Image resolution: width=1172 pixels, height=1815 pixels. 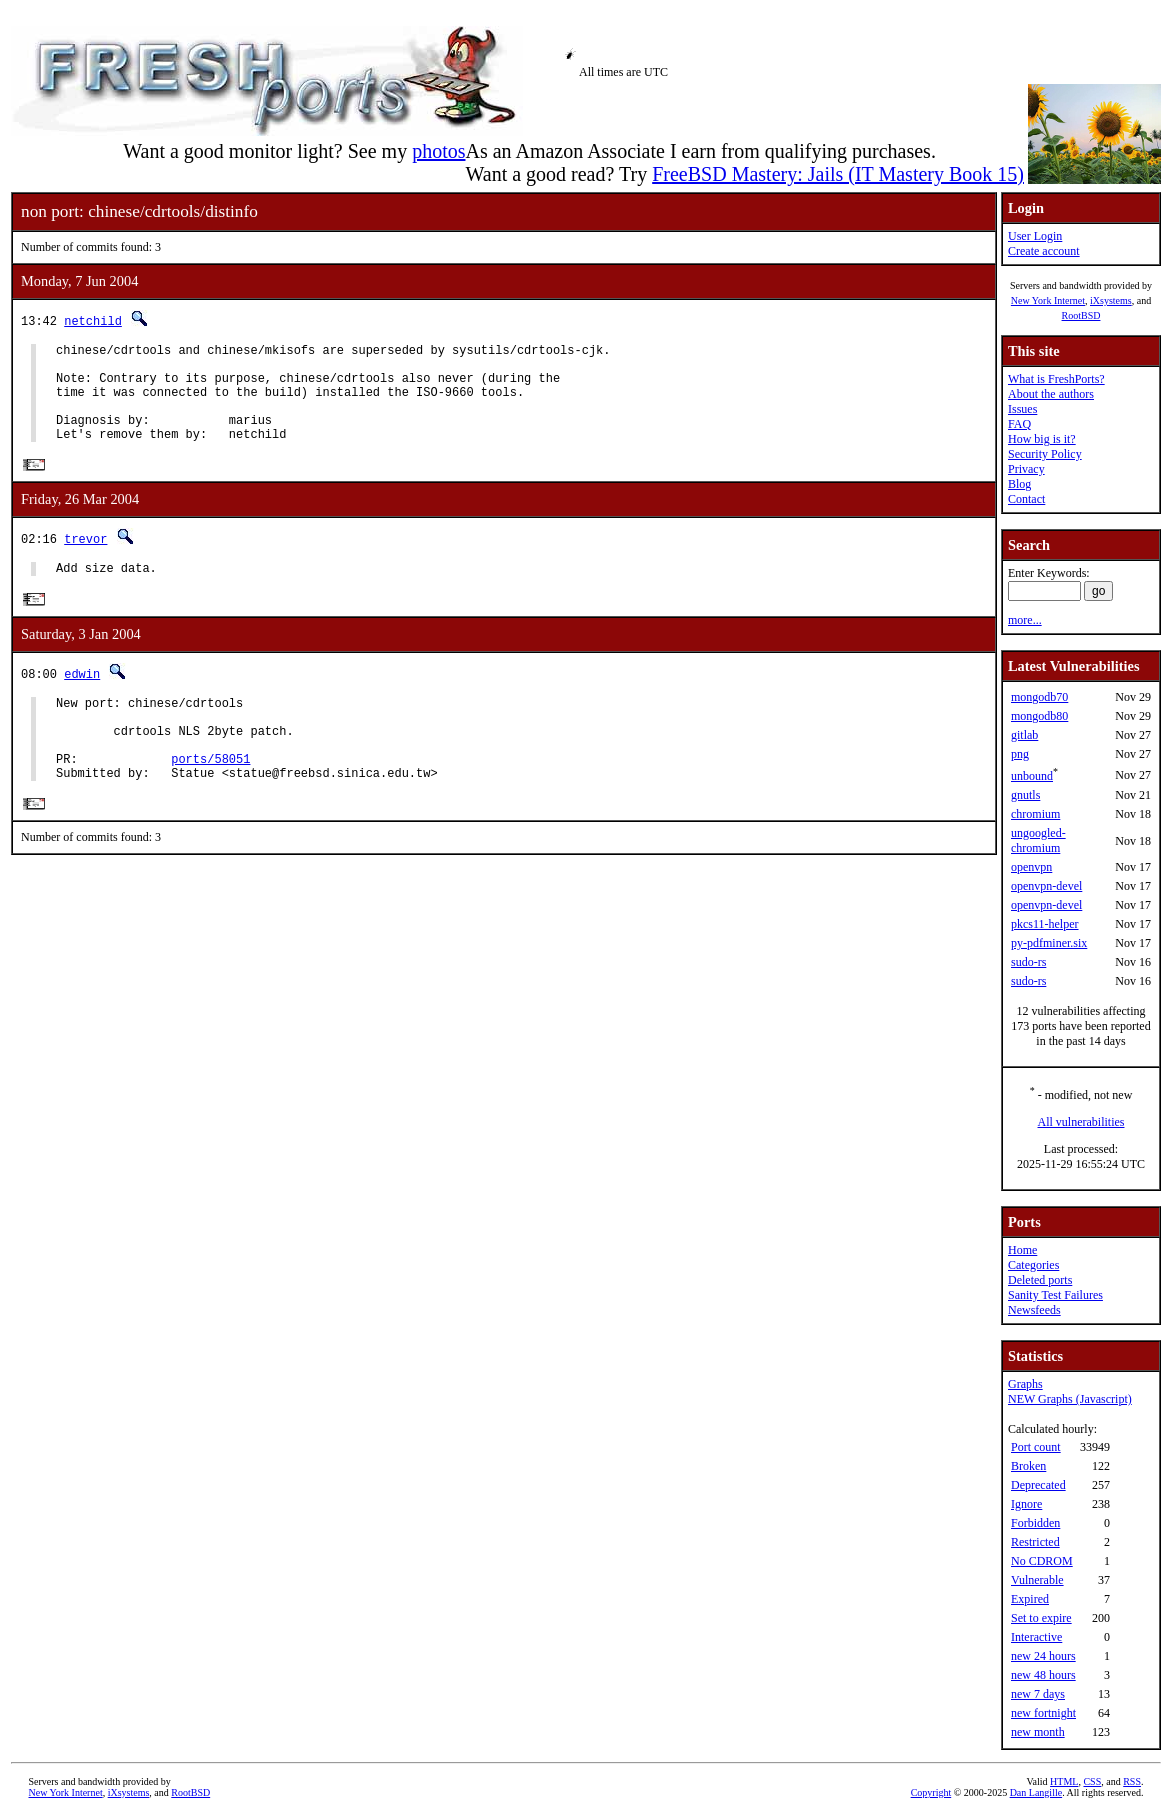 I want to click on Restricted, so click(x=1035, y=1542).